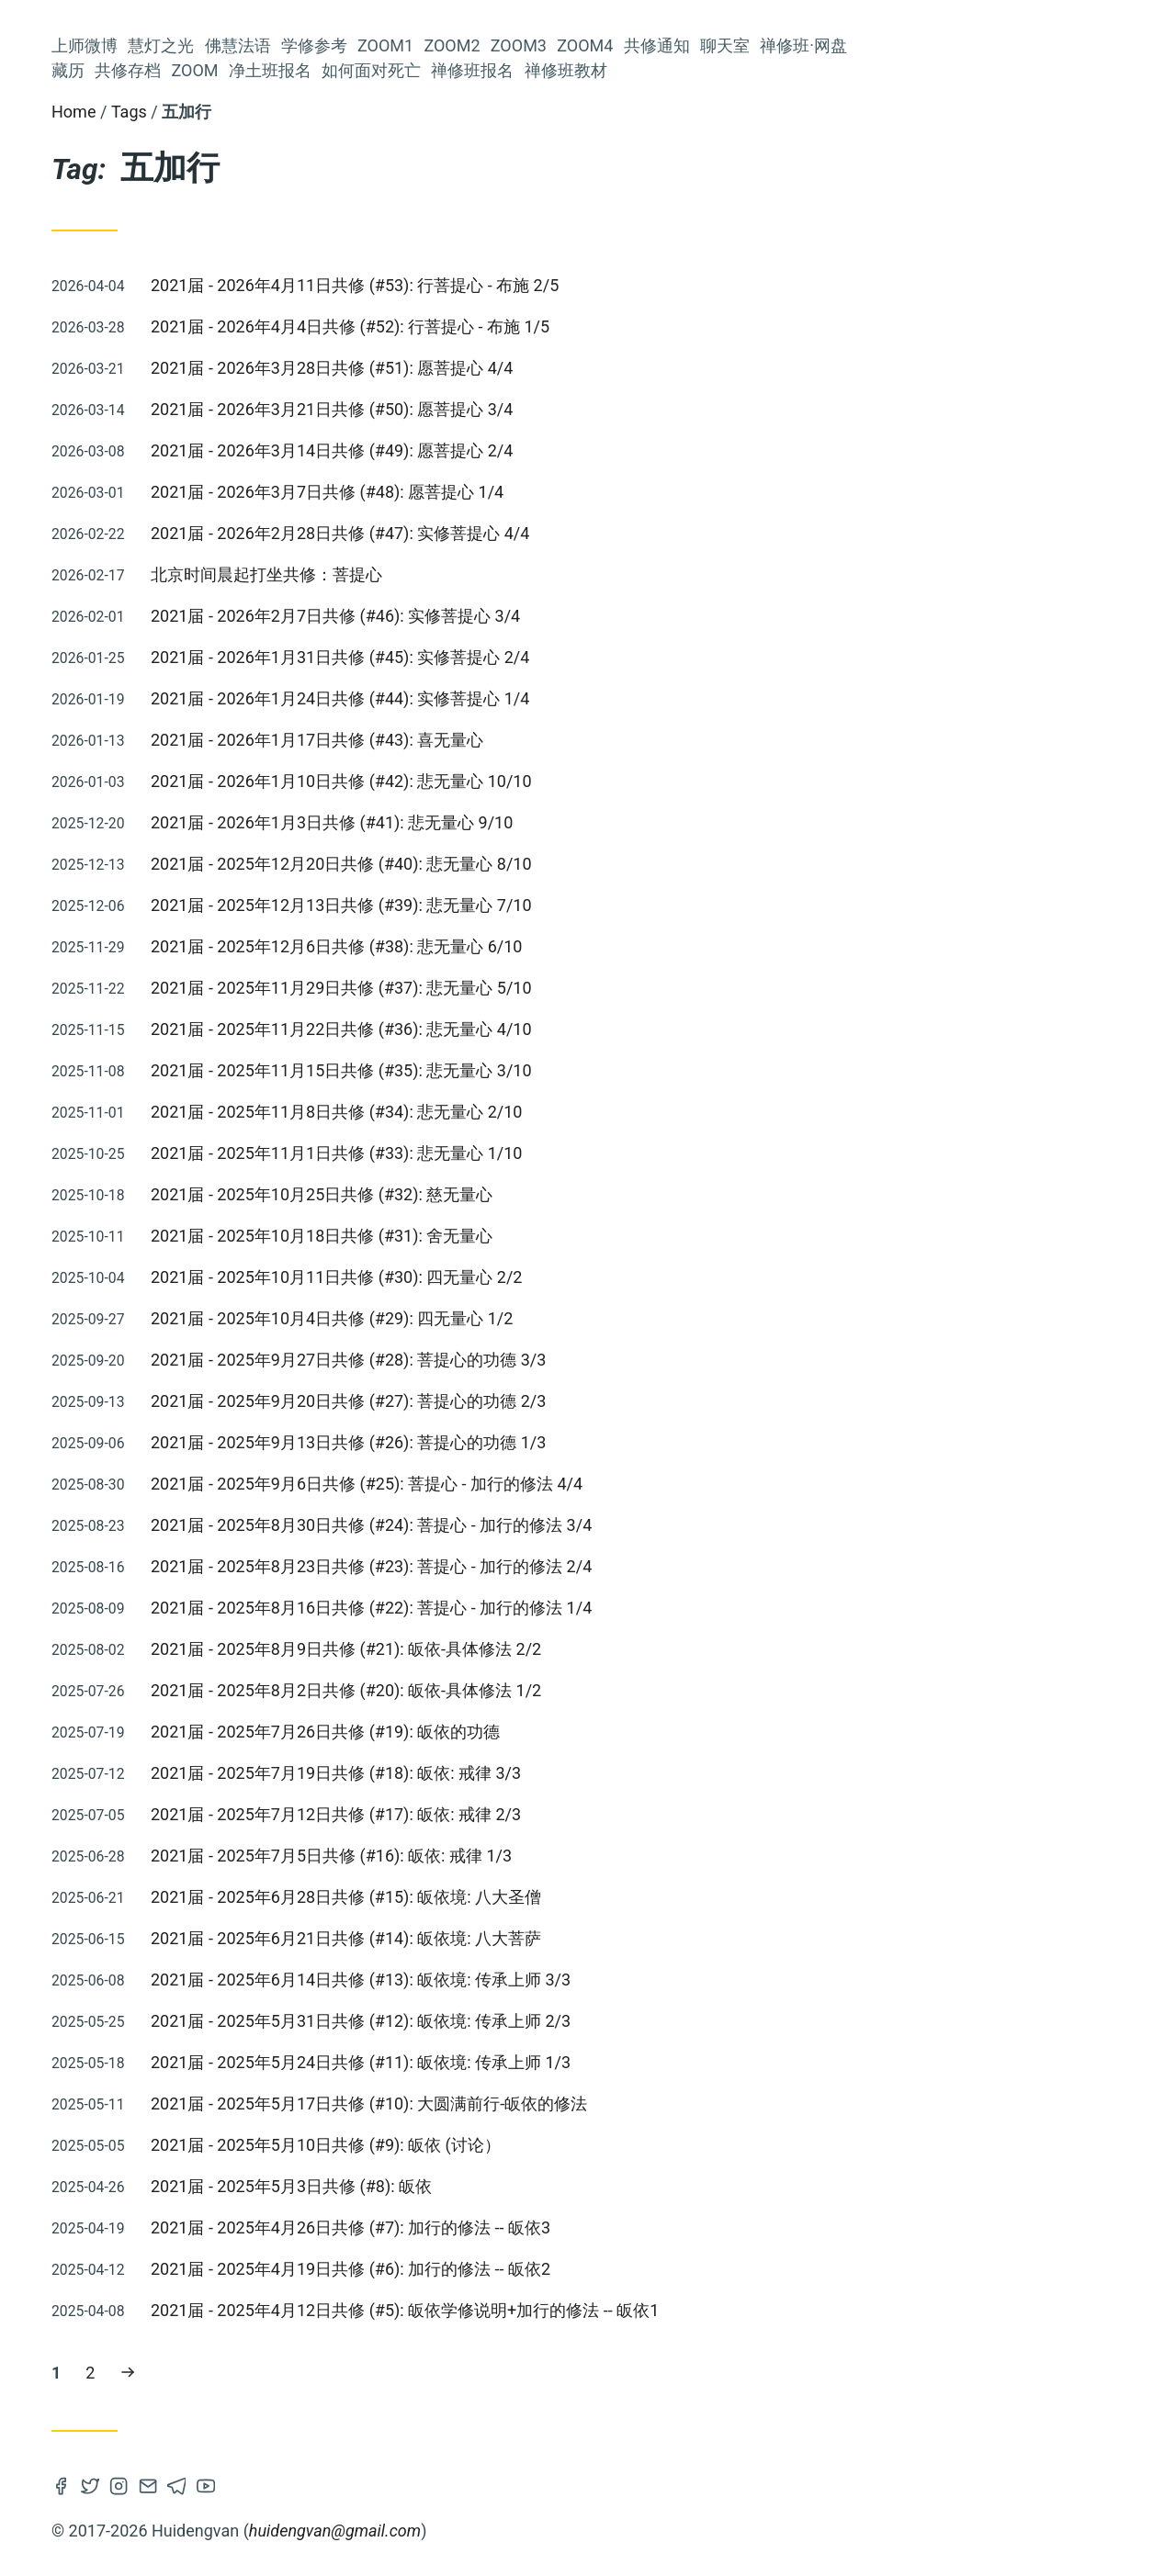 The image size is (1176, 2576). What do you see at coordinates (601, 2144) in the screenshot?
I see `2021届 - 2025年5月10日共修 (#9): 皈依 (讨论）` at bounding box center [601, 2144].